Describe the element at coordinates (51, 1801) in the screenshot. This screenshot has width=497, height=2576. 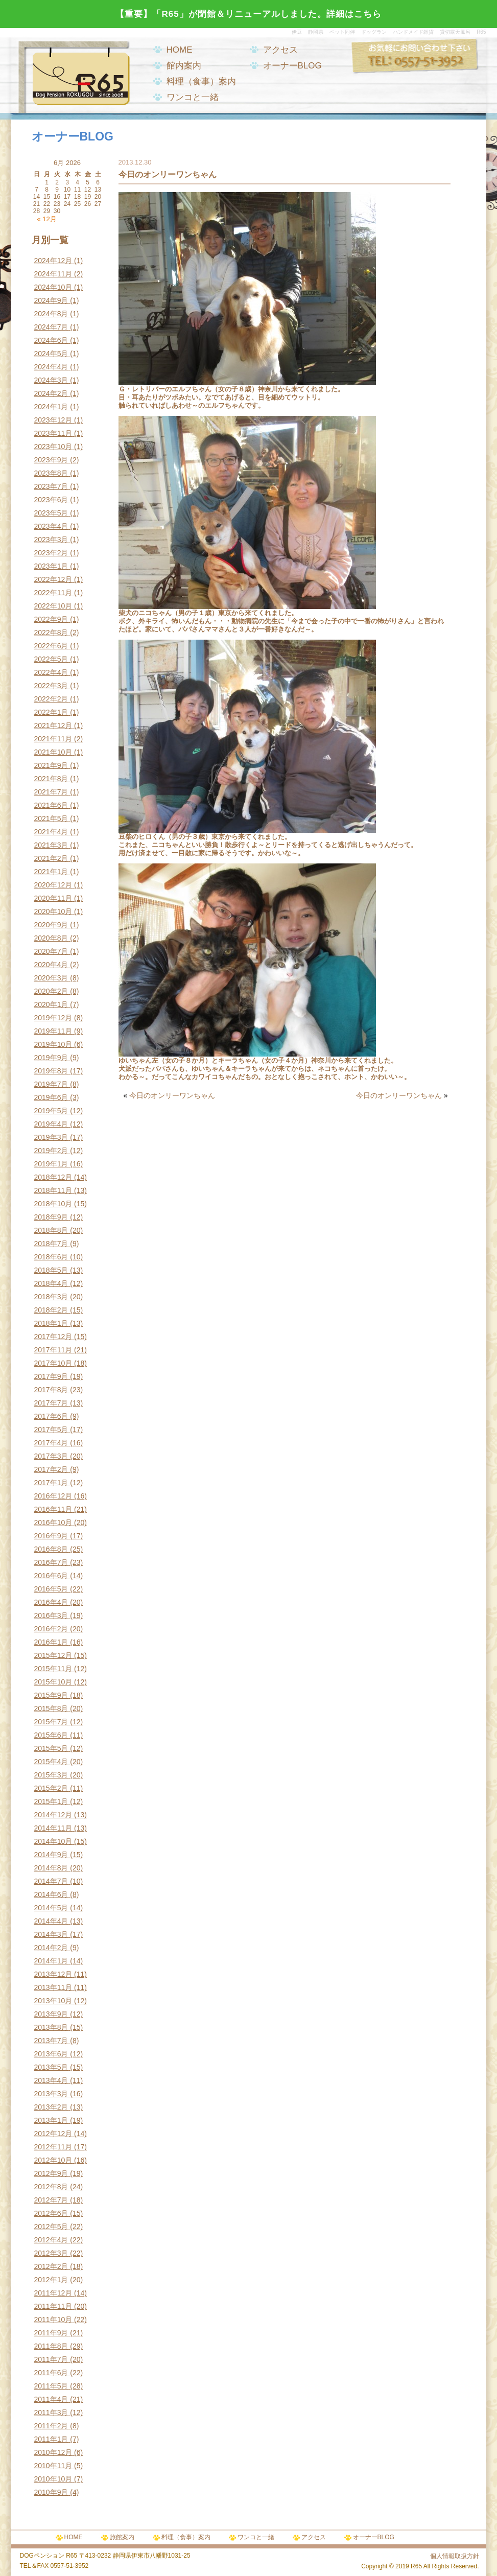
I see `2015年1月` at that location.